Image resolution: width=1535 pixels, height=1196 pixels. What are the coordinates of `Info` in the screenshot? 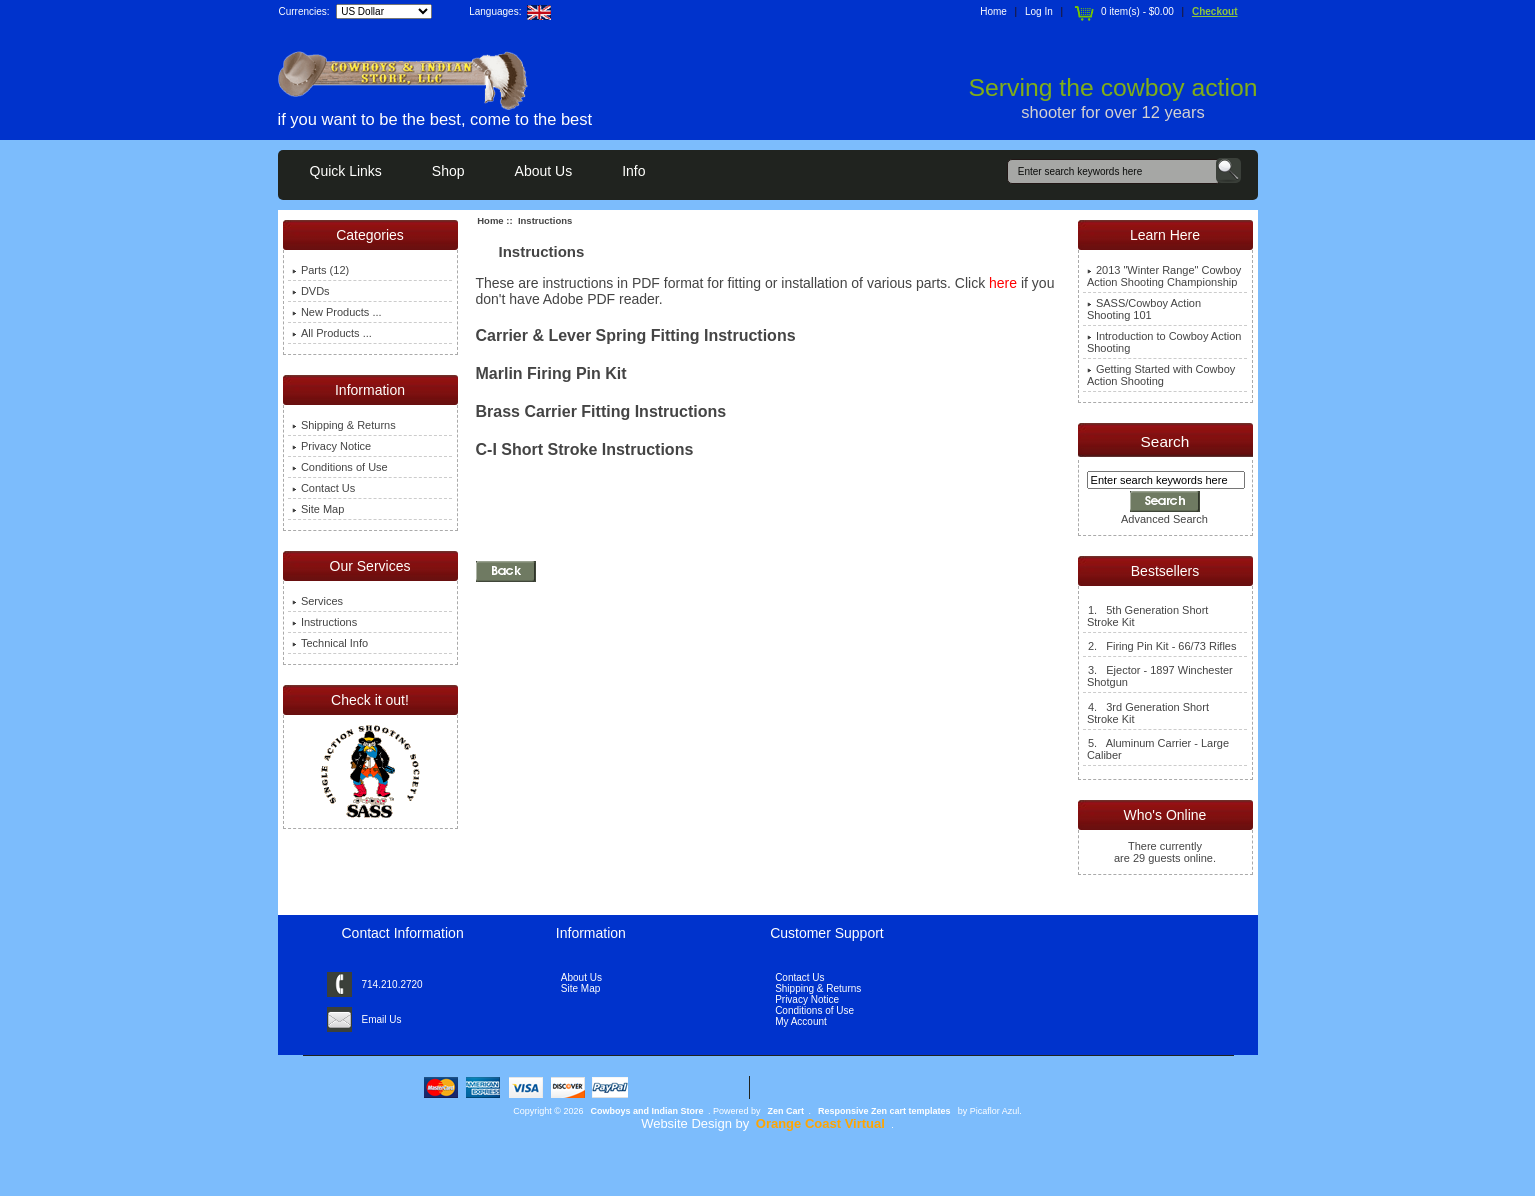 It's located at (633, 171).